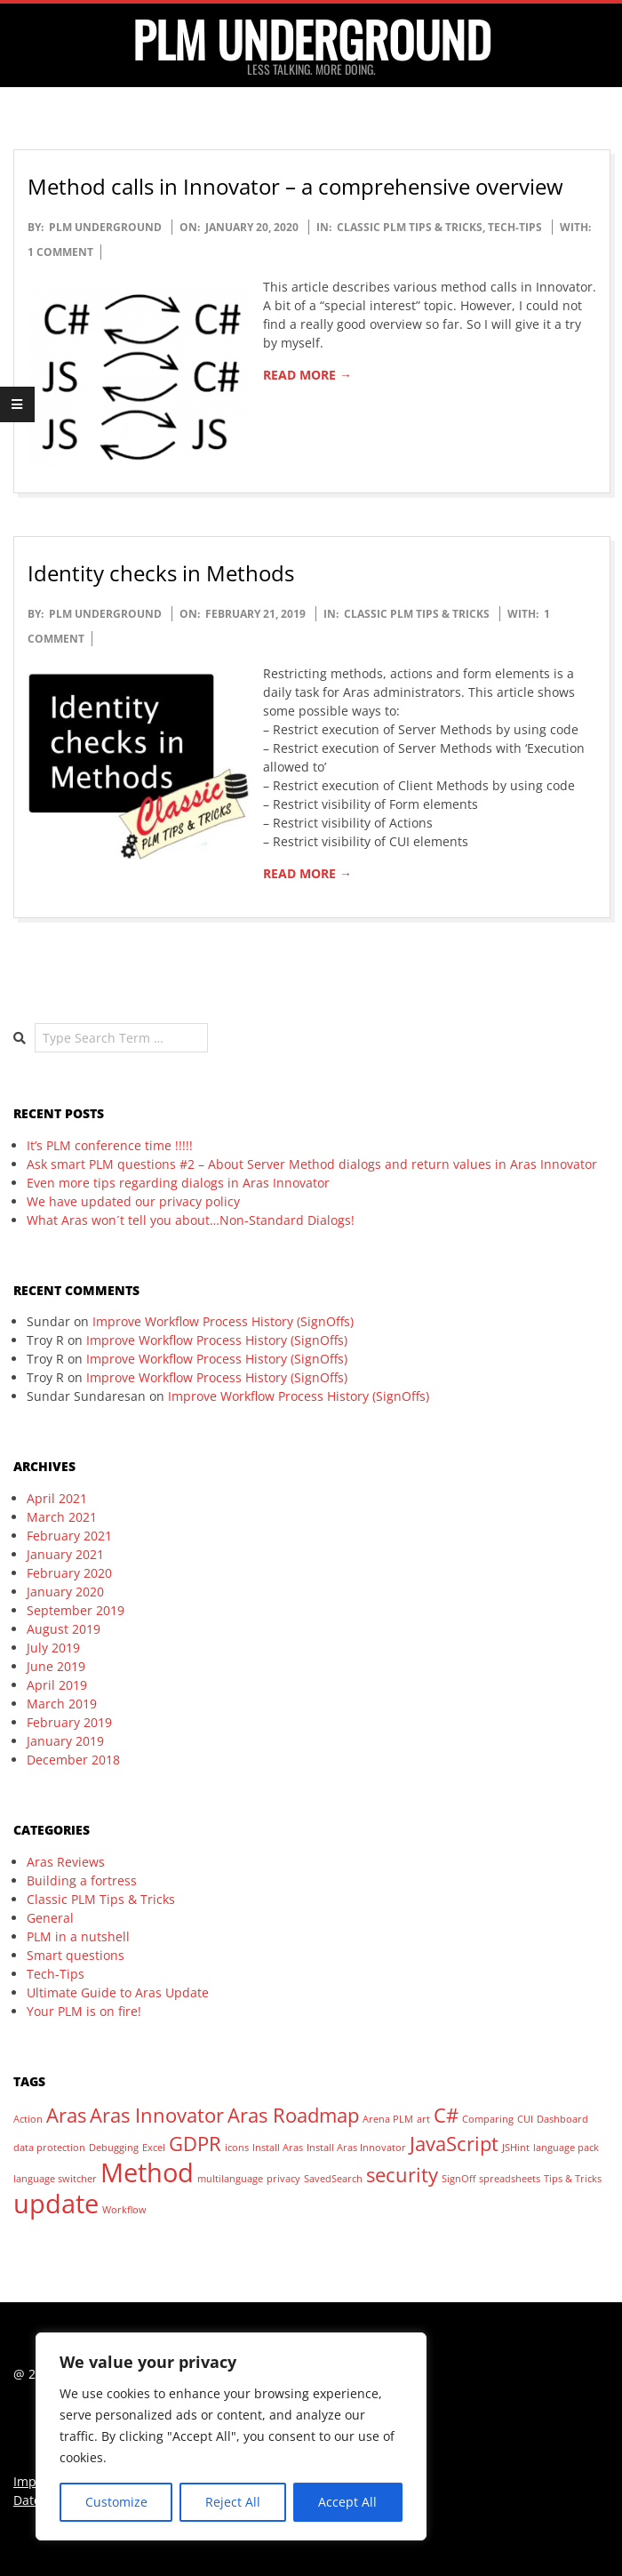 The width and height of the screenshot is (622, 2576). What do you see at coordinates (356, 2147) in the screenshot?
I see `Install Aras Innovator [Install Aras Innovator (1 item)]` at bounding box center [356, 2147].